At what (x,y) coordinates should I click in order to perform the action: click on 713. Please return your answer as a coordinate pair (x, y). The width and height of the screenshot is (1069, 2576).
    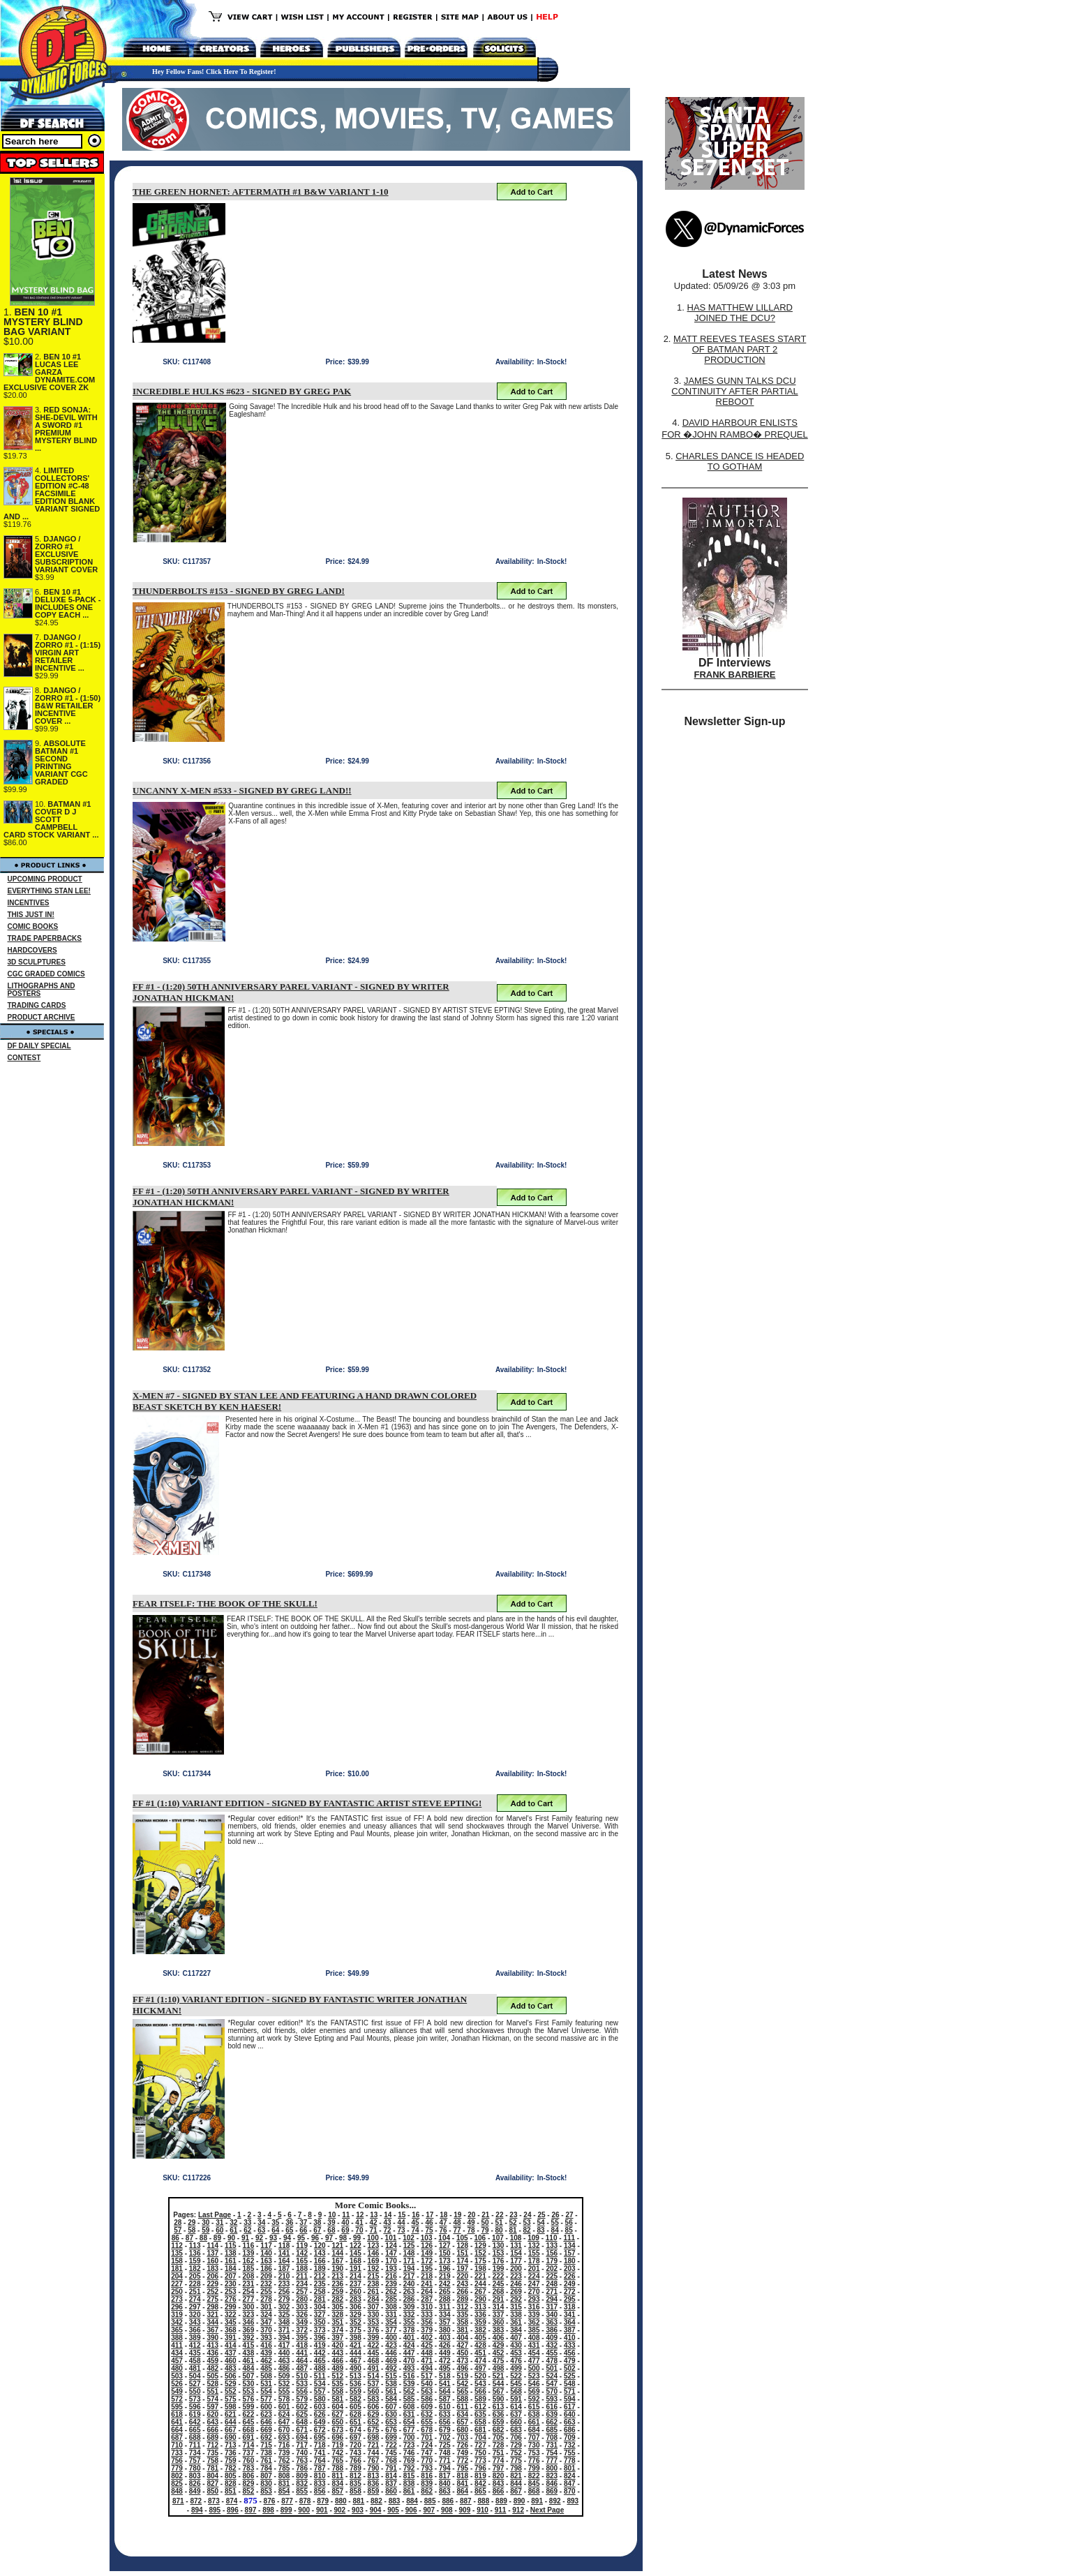
    Looking at the image, I should click on (231, 2445).